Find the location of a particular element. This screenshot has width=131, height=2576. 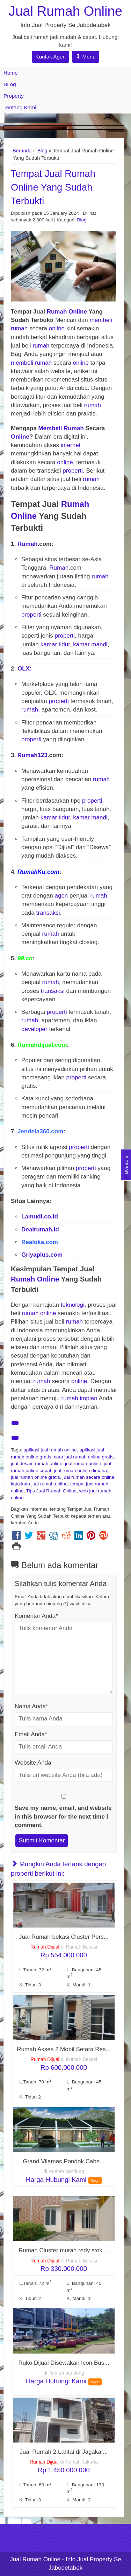

kata kata jual rumah online is located at coordinates (39, 1483).